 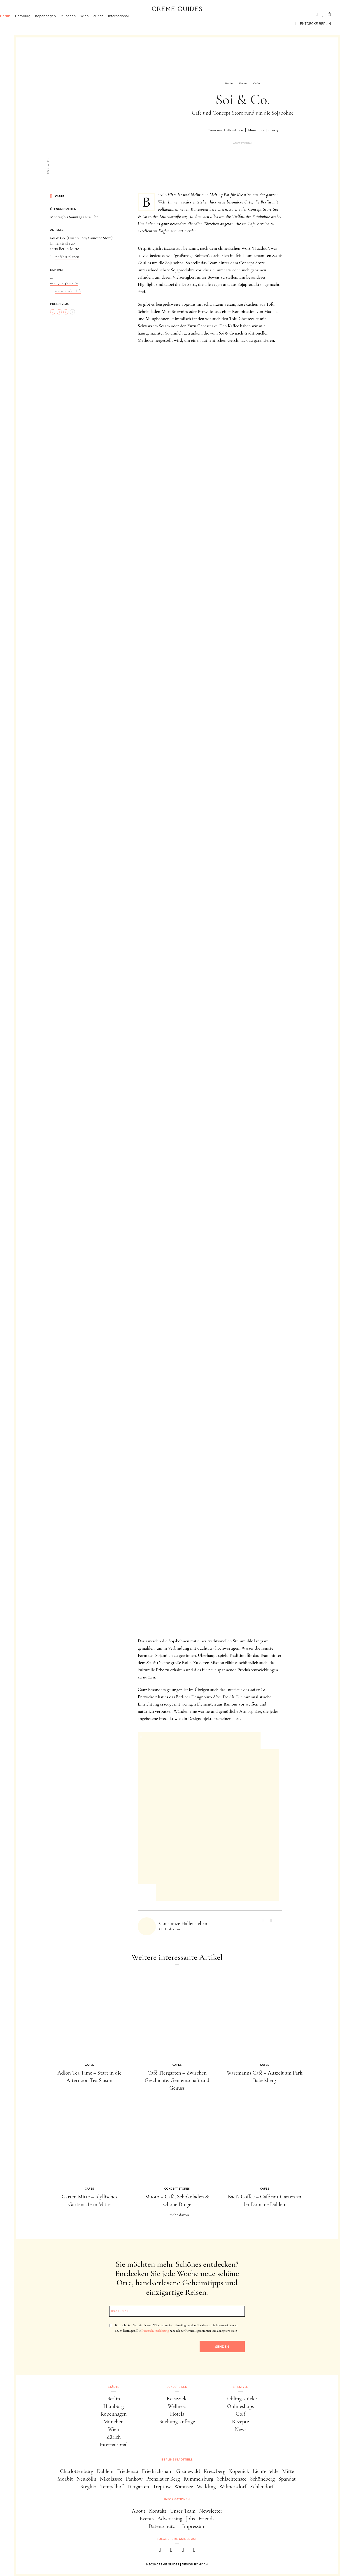 What do you see at coordinates (171, 2551) in the screenshot?
I see `[instagram]` at bounding box center [171, 2551].